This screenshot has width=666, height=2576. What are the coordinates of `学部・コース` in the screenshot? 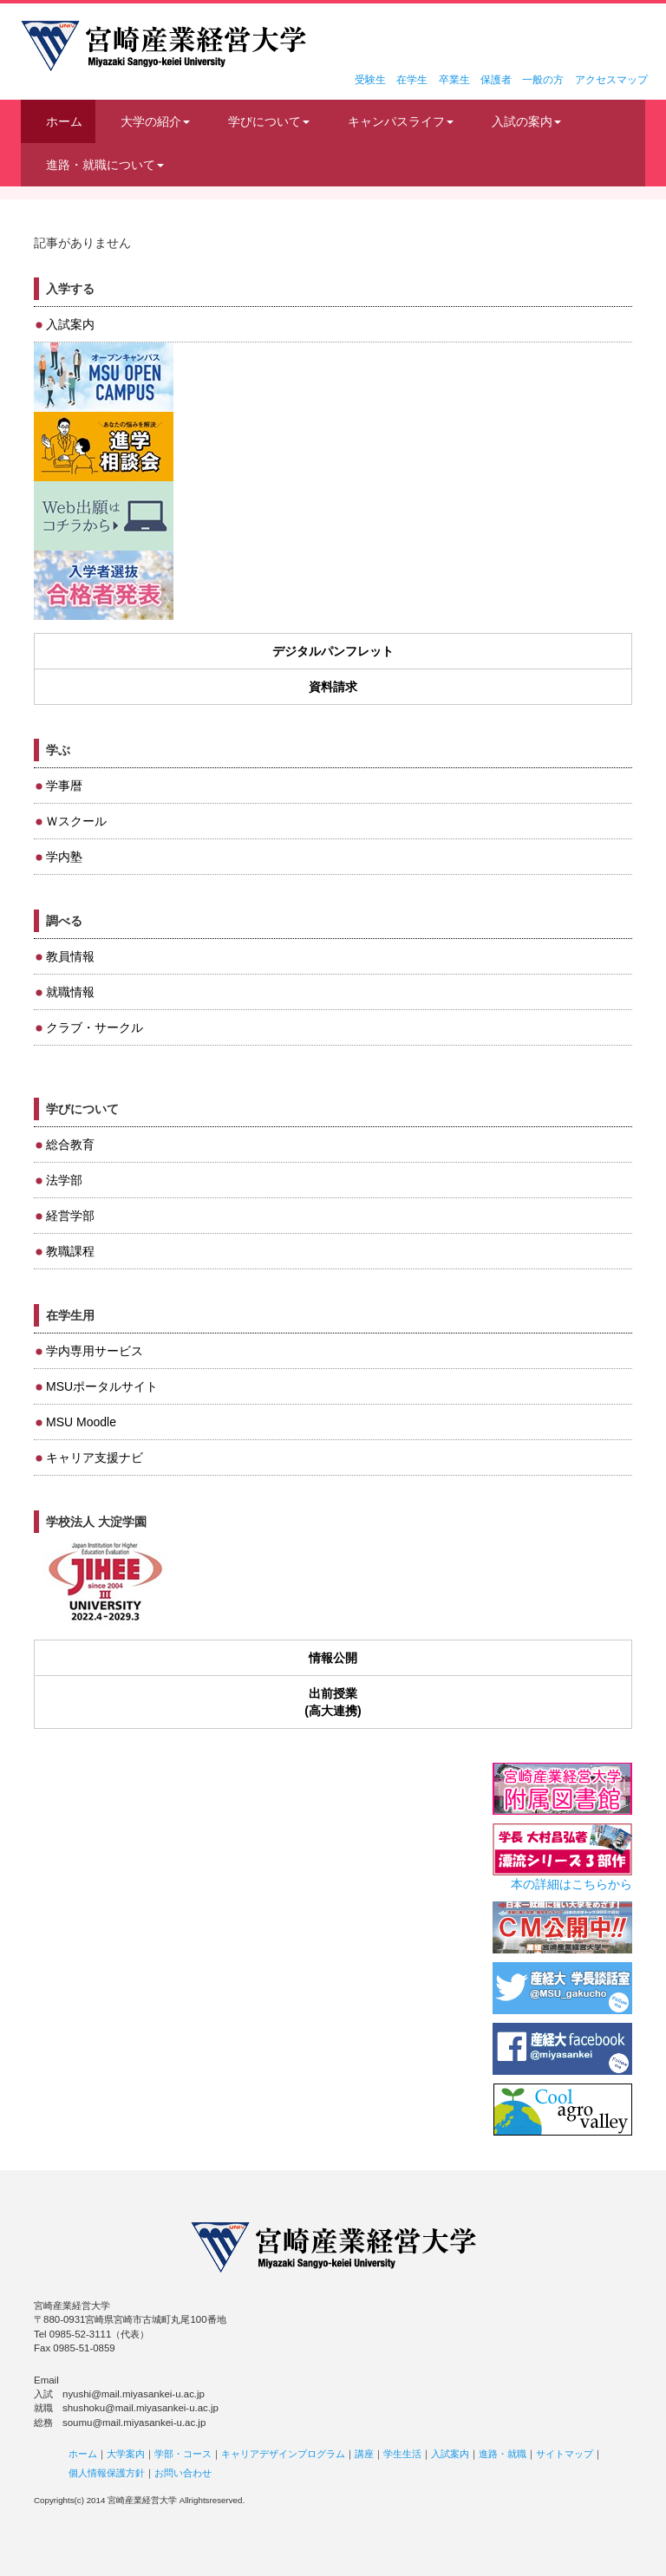 It's located at (183, 2454).